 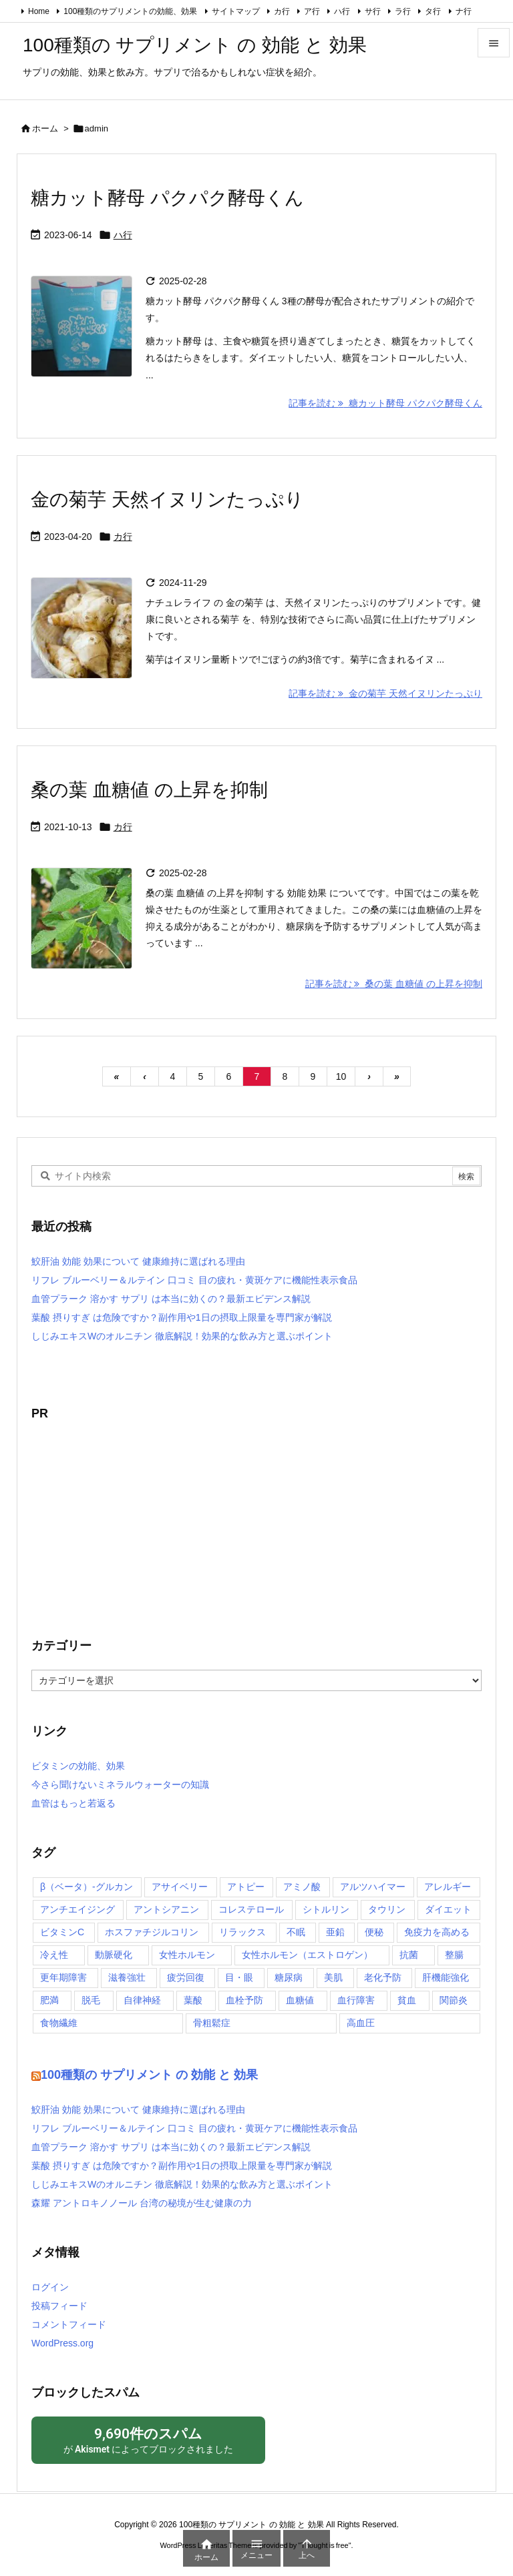 What do you see at coordinates (73, 1803) in the screenshot?
I see `血管はもっと若返る` at bounding box center [73, 1803].